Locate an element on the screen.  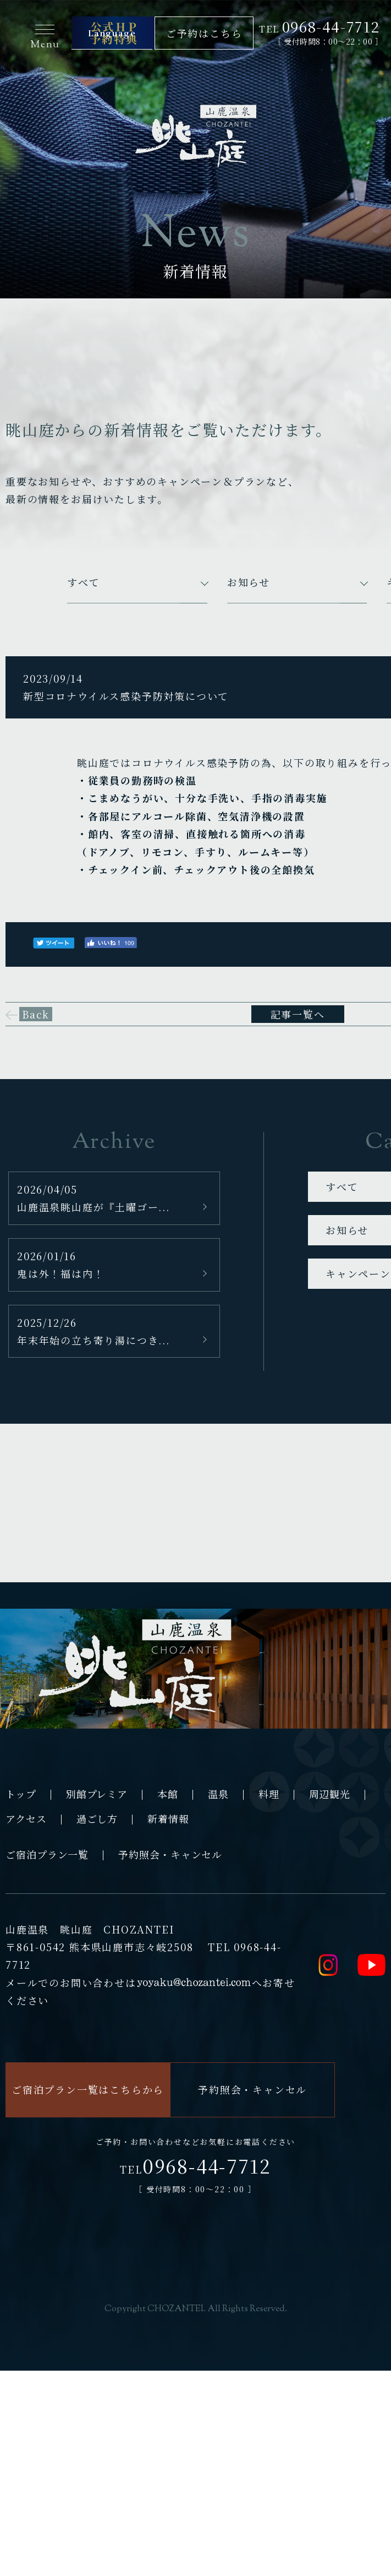
トップ is located at coordinates (20, 1794).